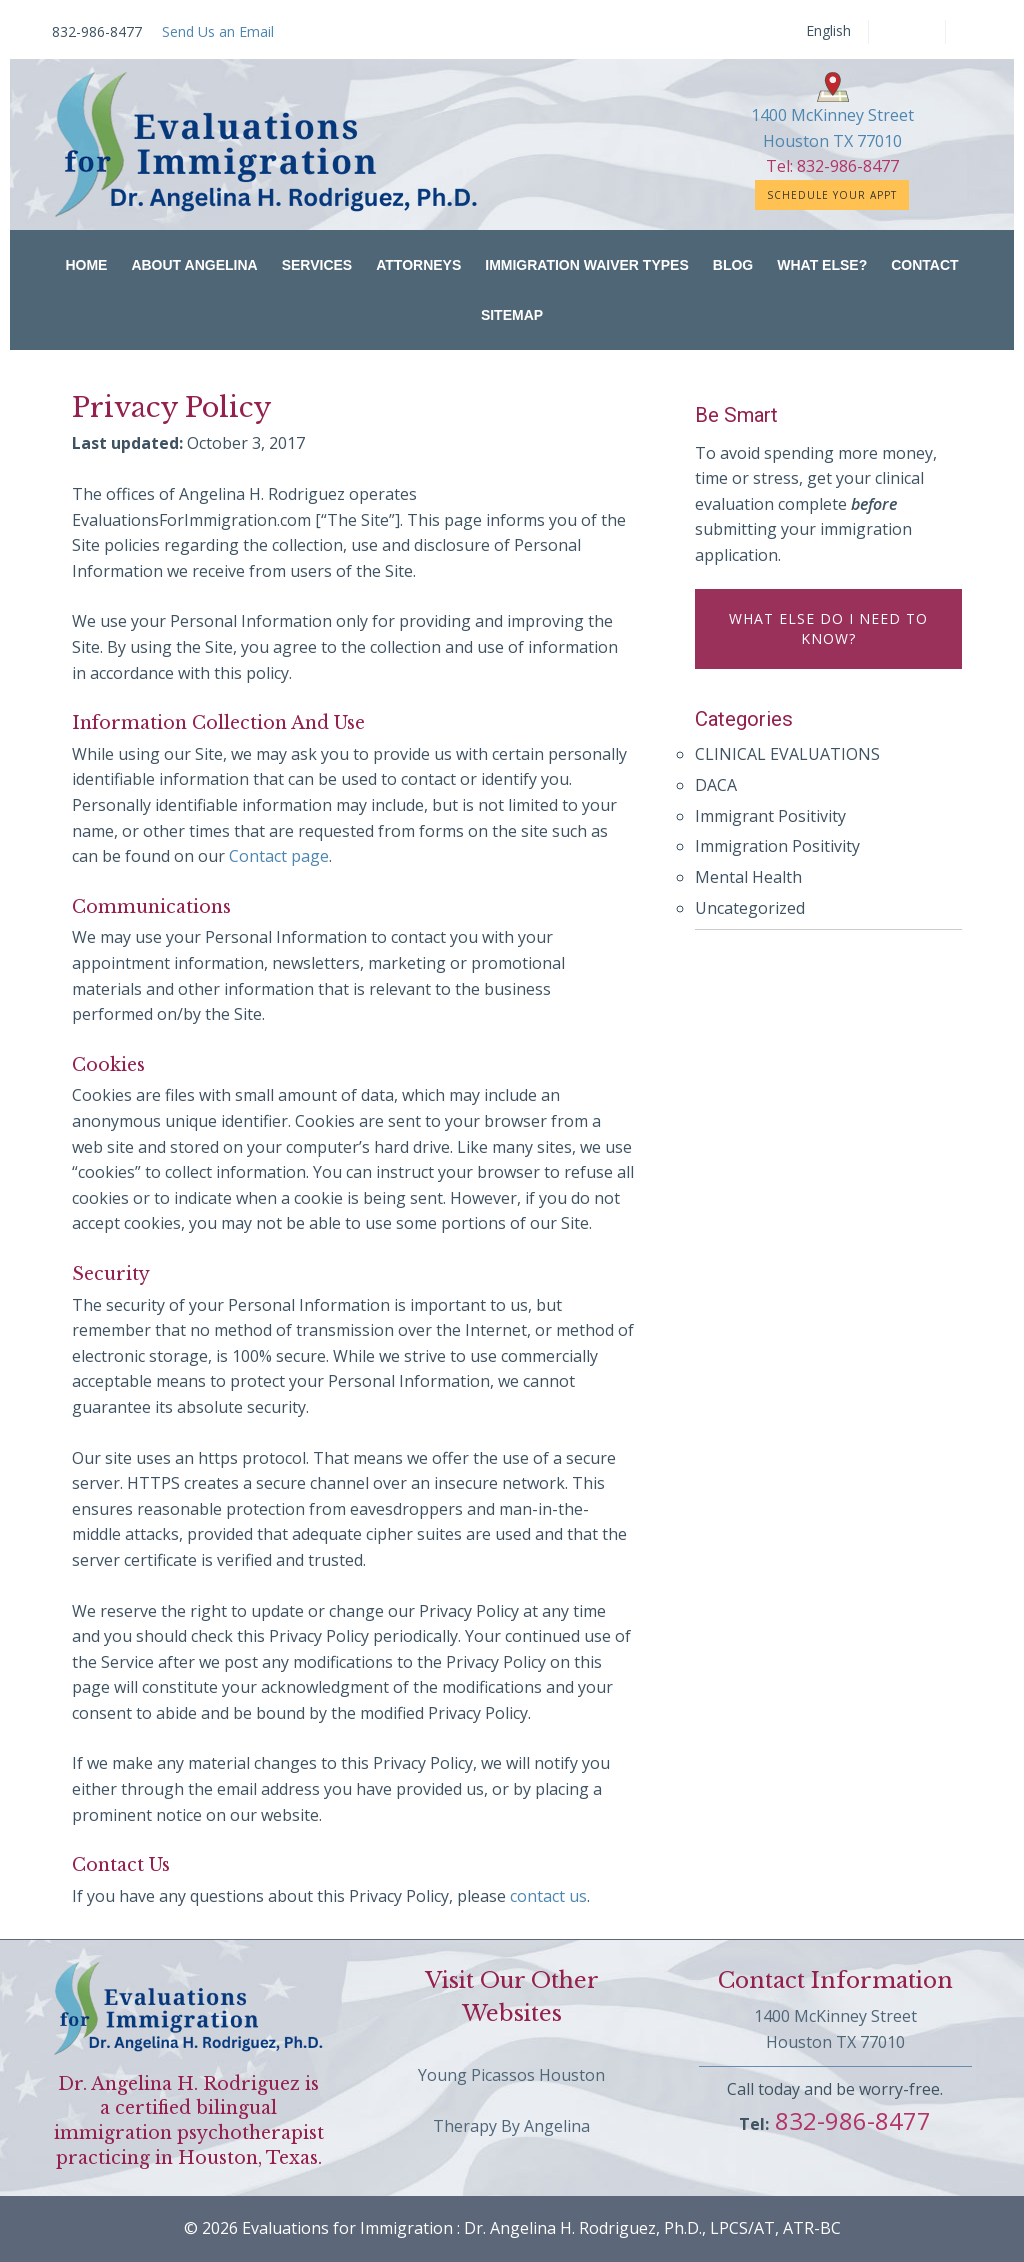 This screenshot has width=1024, height=2262. Describe the element at coordinates (512, 315) in the screenshot. I see `Sitemap` at that location.